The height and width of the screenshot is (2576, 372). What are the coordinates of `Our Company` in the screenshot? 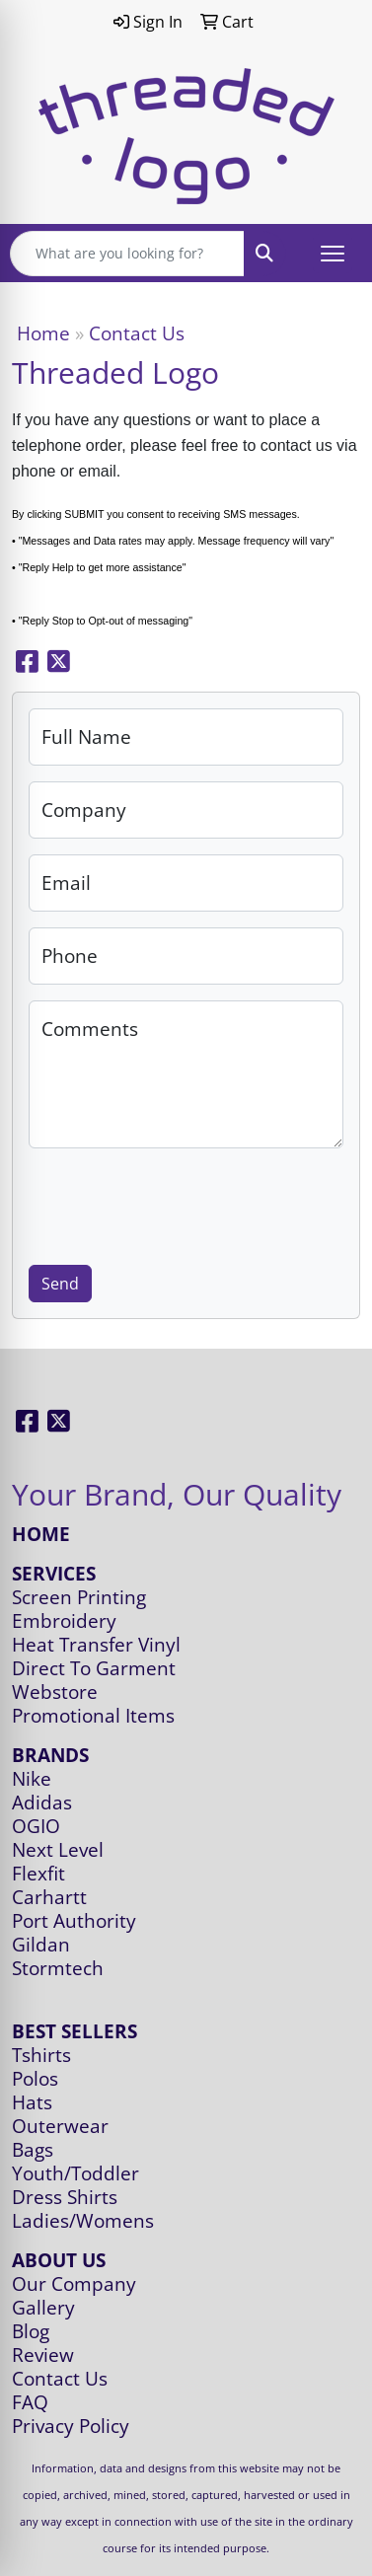 It's located at (74, 2283).